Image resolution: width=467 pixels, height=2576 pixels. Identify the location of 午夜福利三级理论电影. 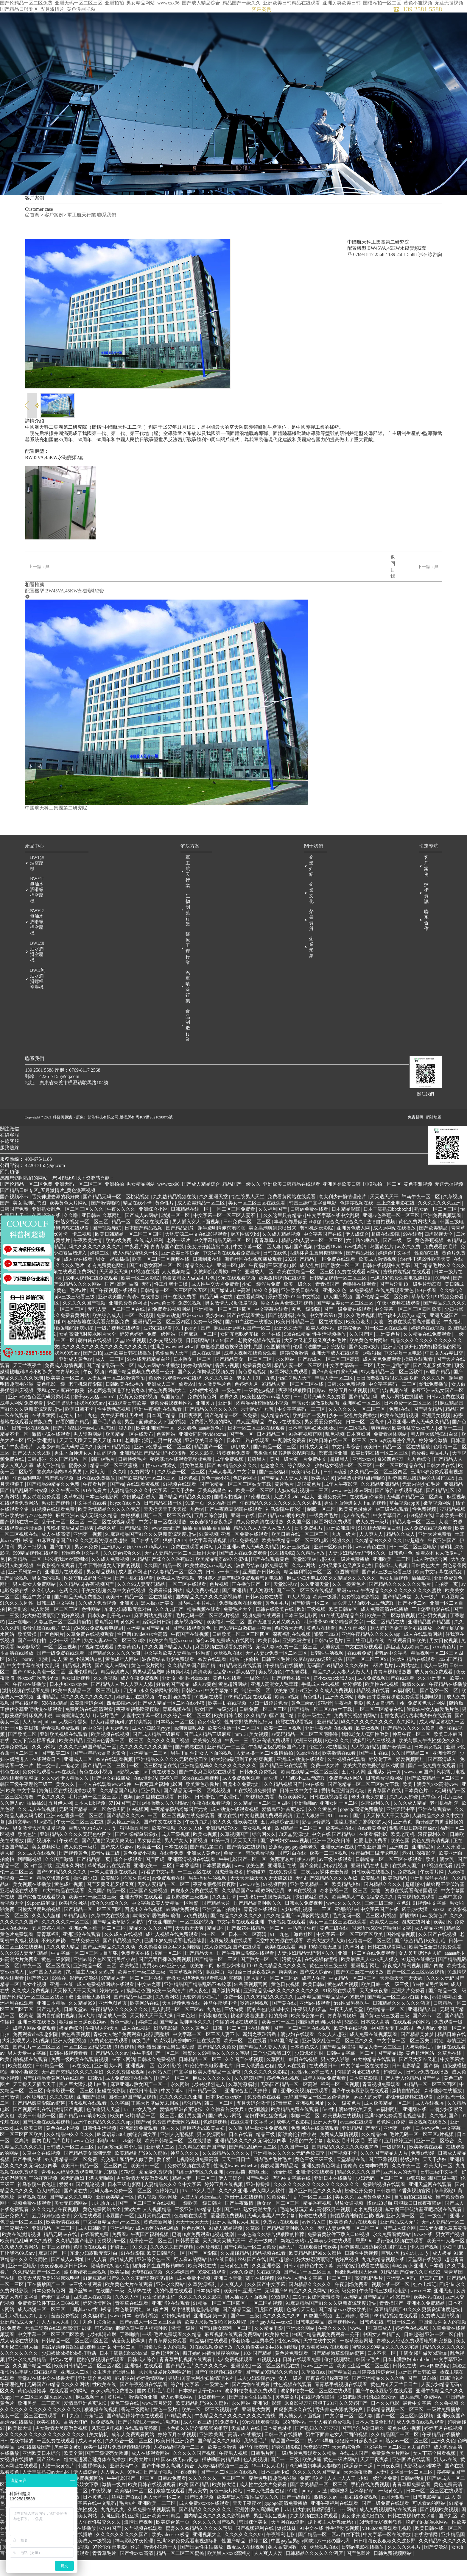
(273, 1284).